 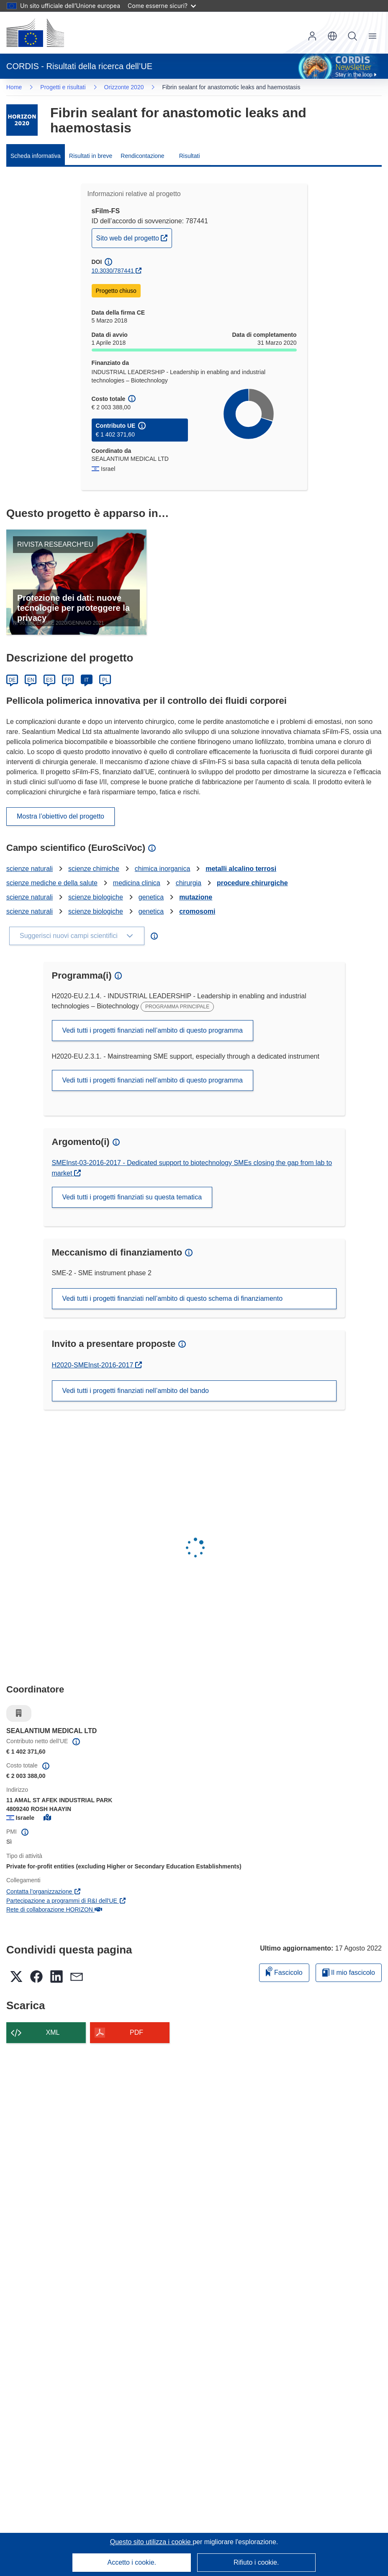 What do you see at coordinates (172, 1298) in the screenshot?
I see `Vedi tutti i progetti finanziati nell’ambito di questo schema di finanziamento` at bounding box center [172, 1298].